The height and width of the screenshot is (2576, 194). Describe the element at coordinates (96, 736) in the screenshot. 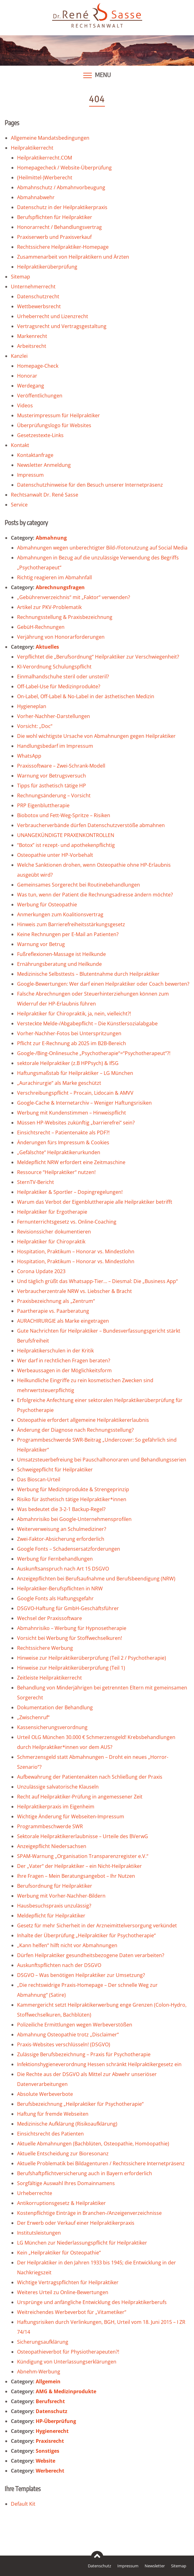

I see `Die wohl wichtigste Ursache von Abmahnungen gegen Heilpraktiker` at that location.